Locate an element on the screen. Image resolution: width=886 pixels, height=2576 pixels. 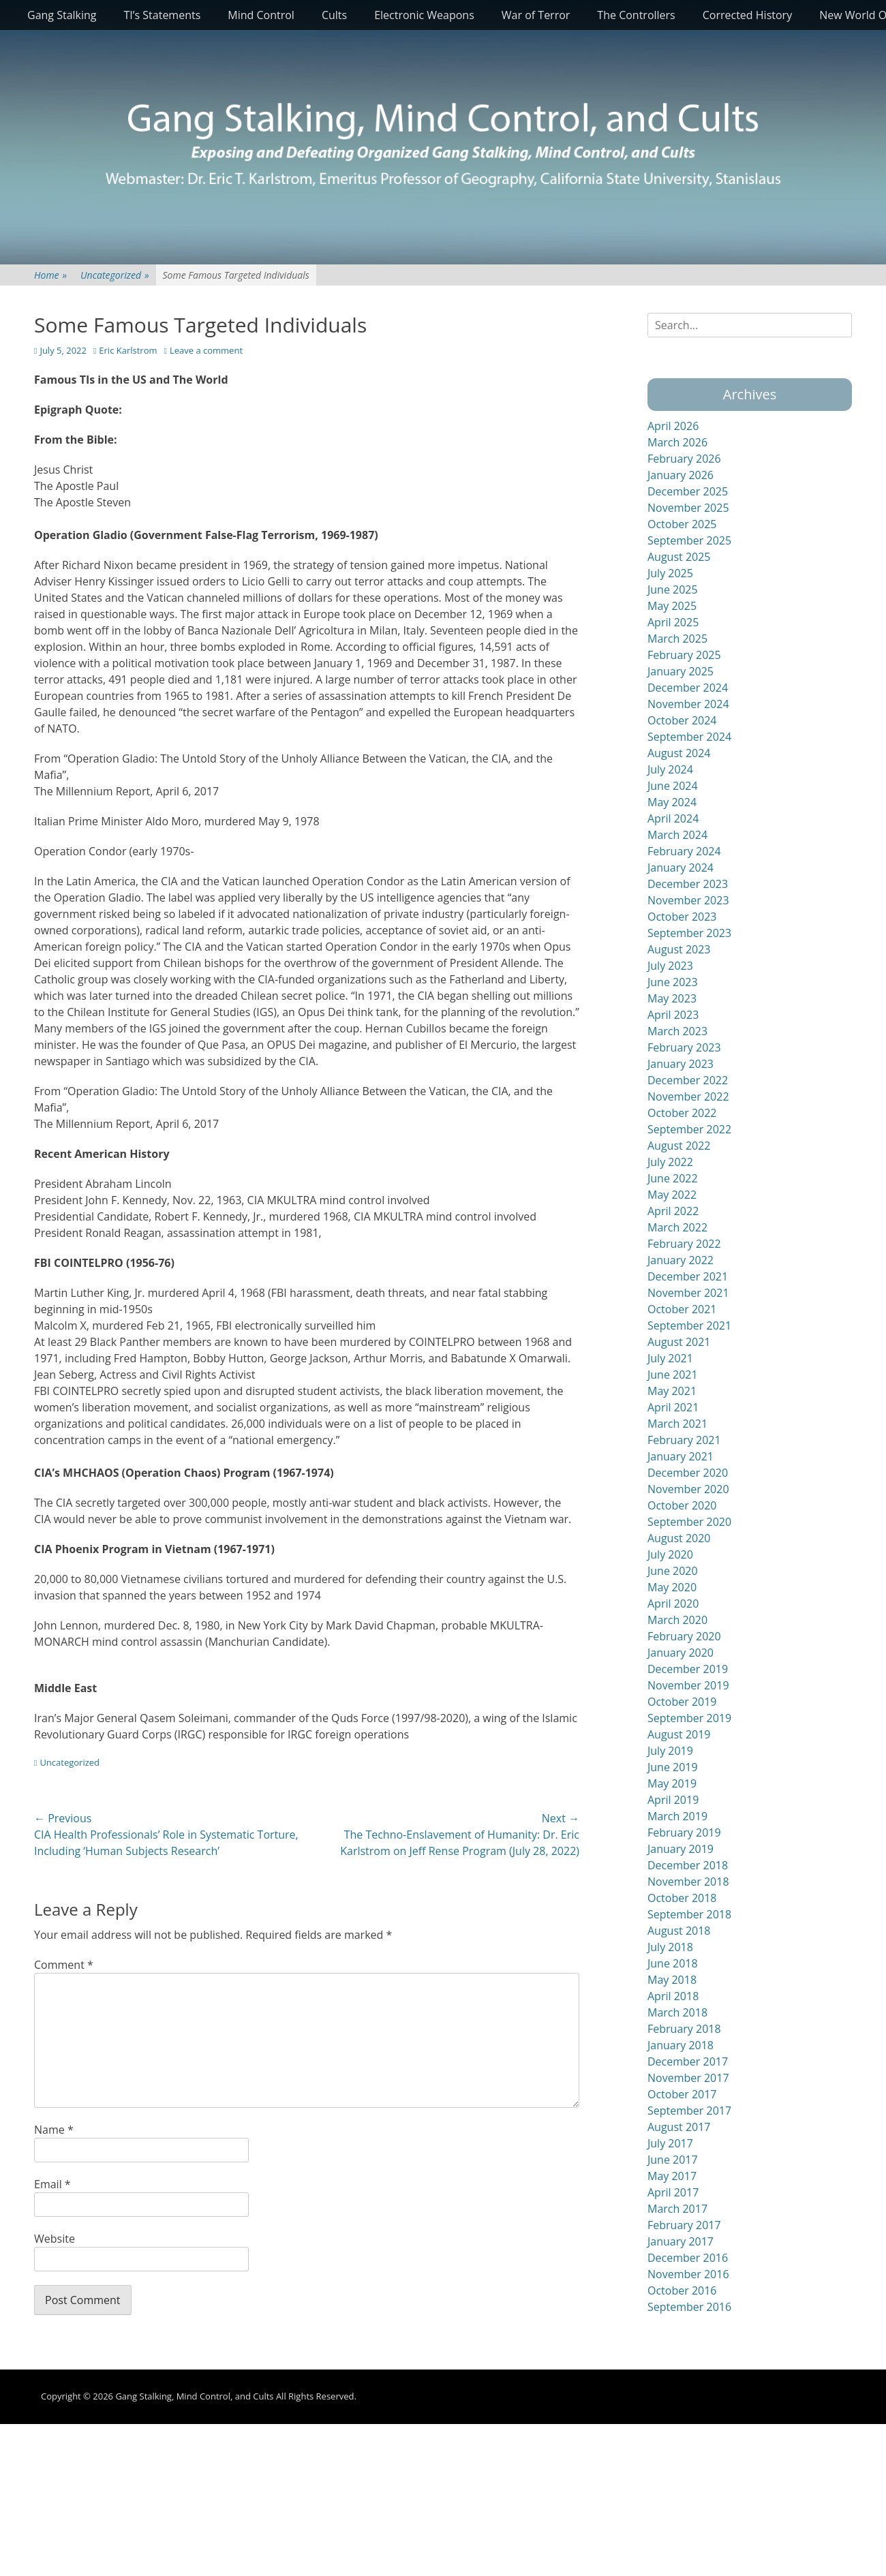
December 2021 is located at coordinates (687, 1276).